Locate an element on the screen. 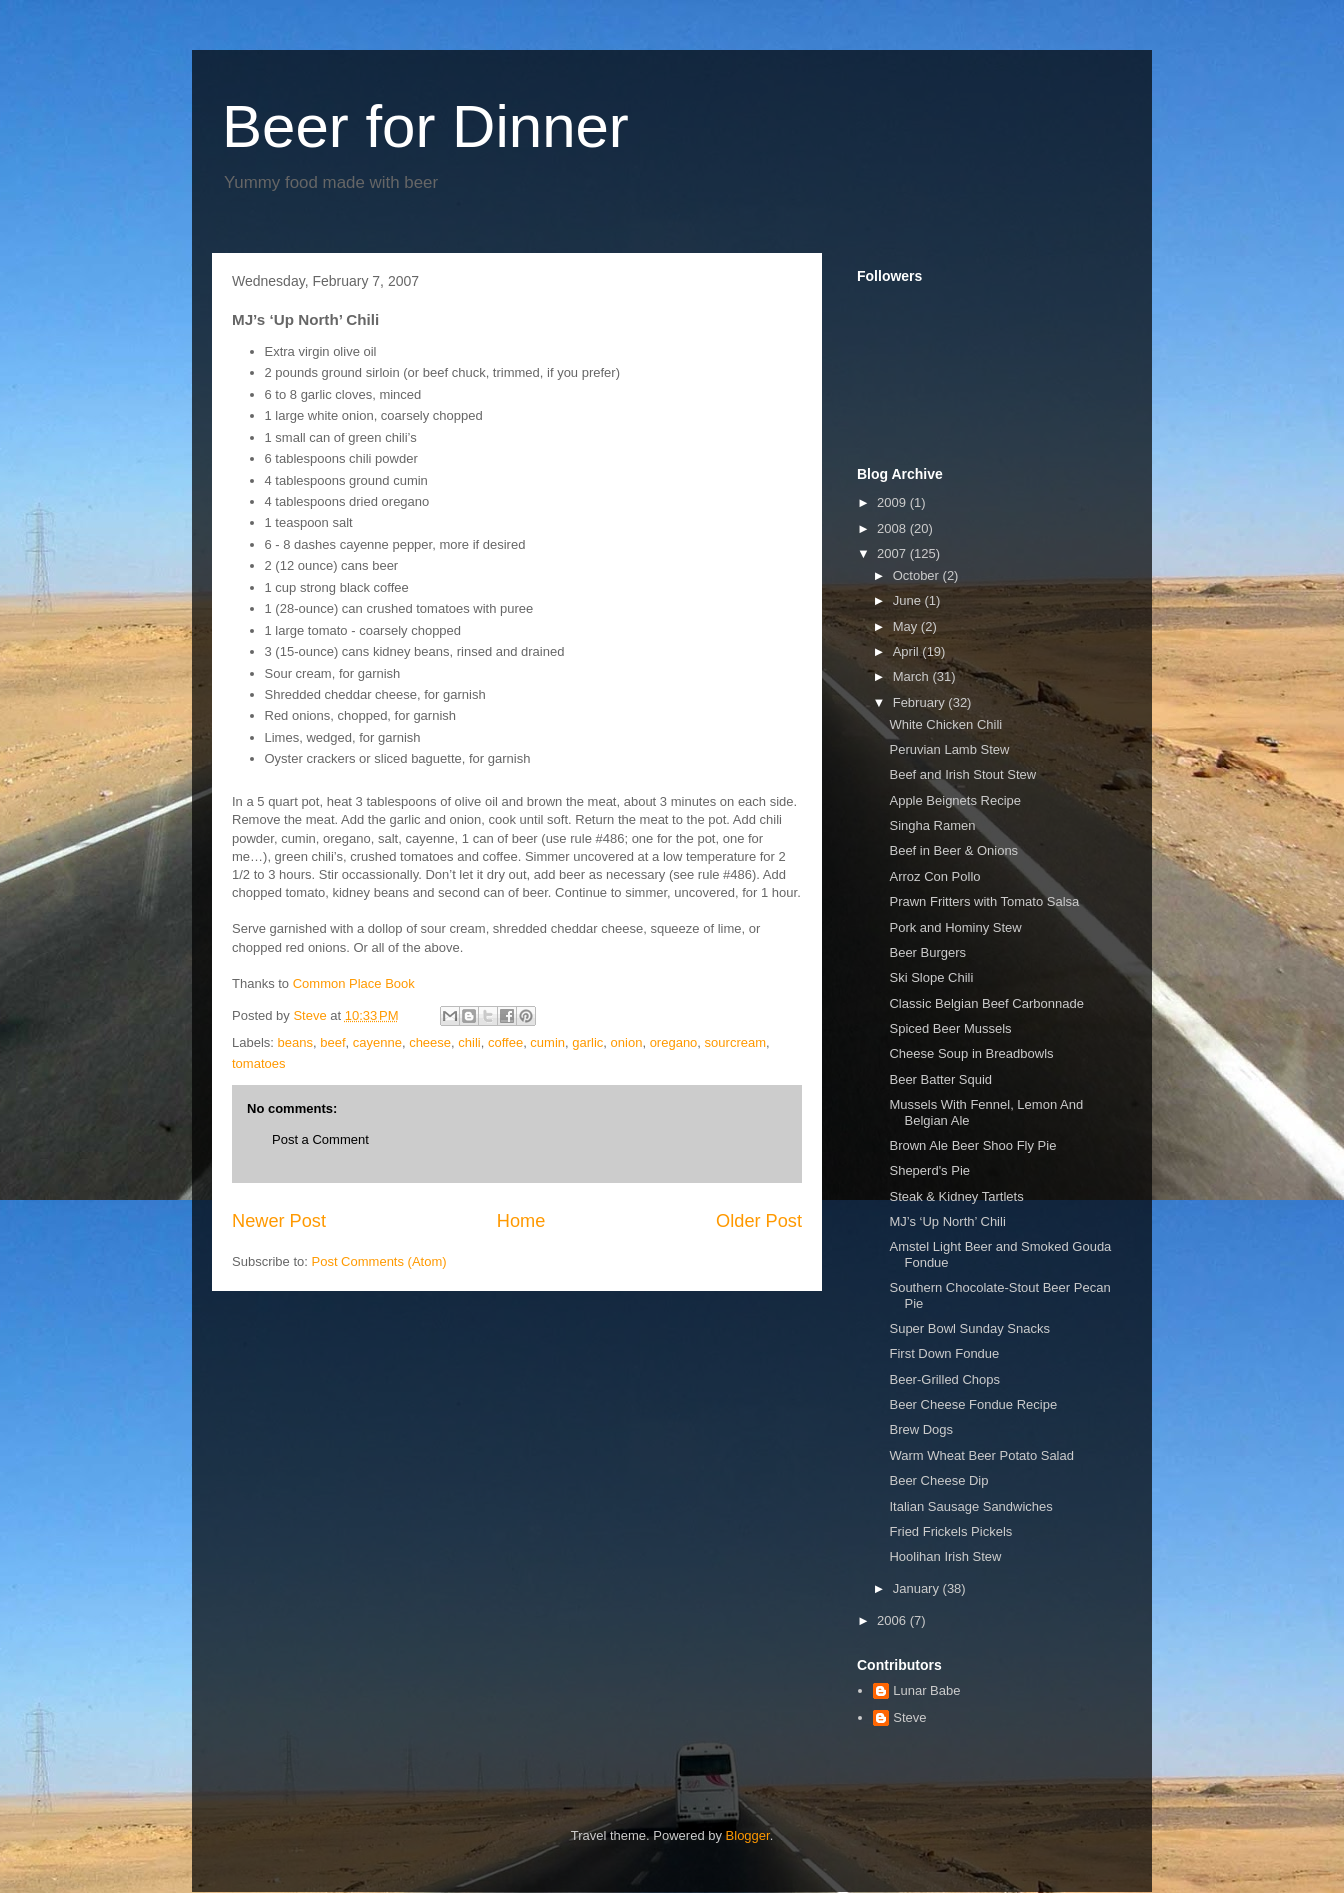  2007 is located at coordinates (893, 553).